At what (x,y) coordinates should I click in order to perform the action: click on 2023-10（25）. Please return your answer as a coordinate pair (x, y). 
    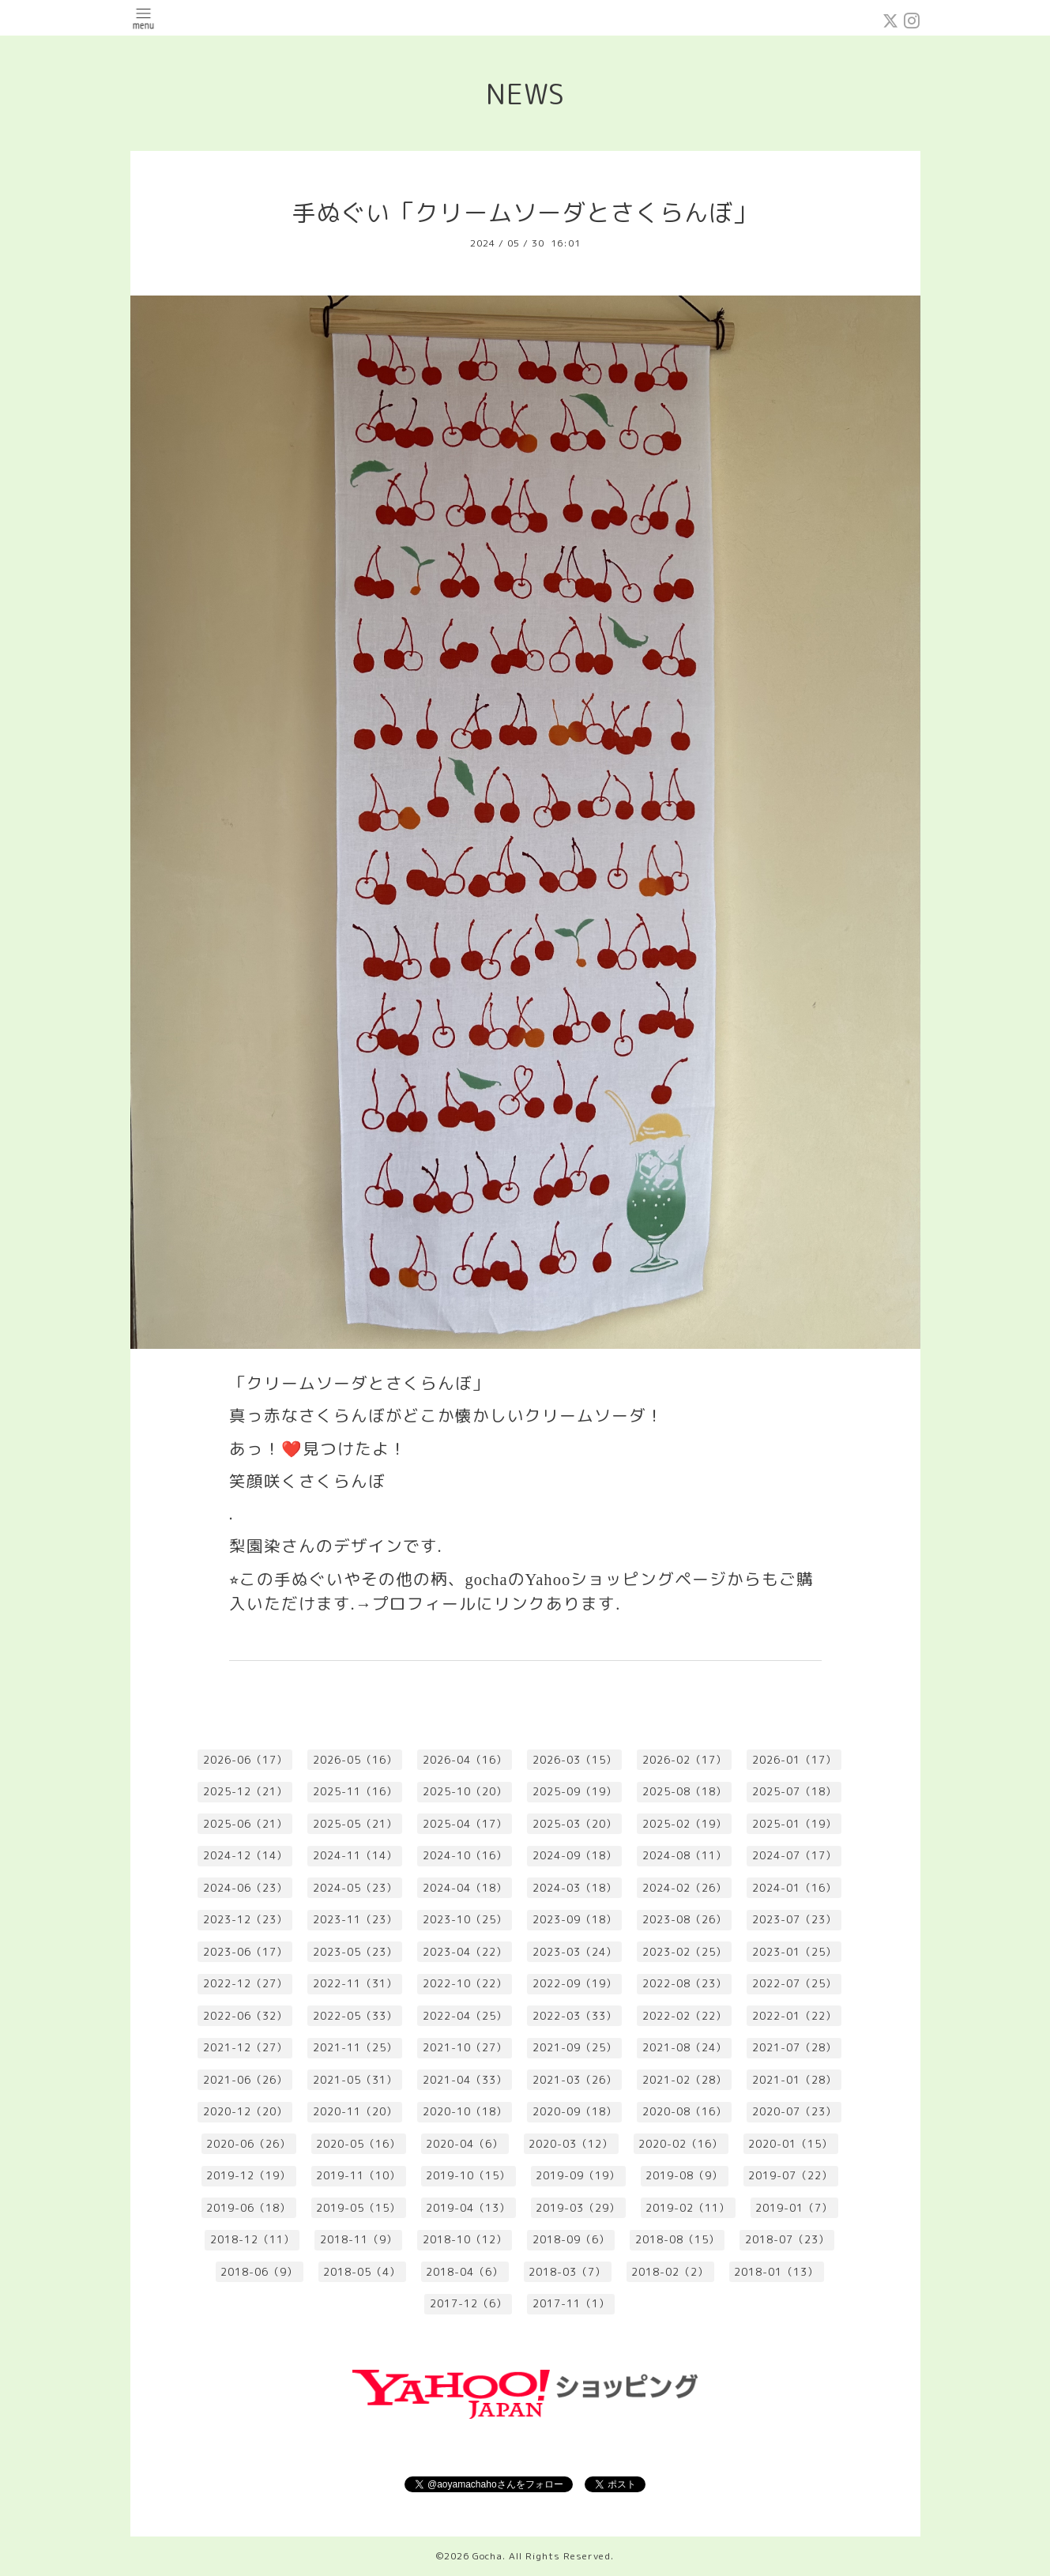
    Looking at the image, I should click on (465, 1919).